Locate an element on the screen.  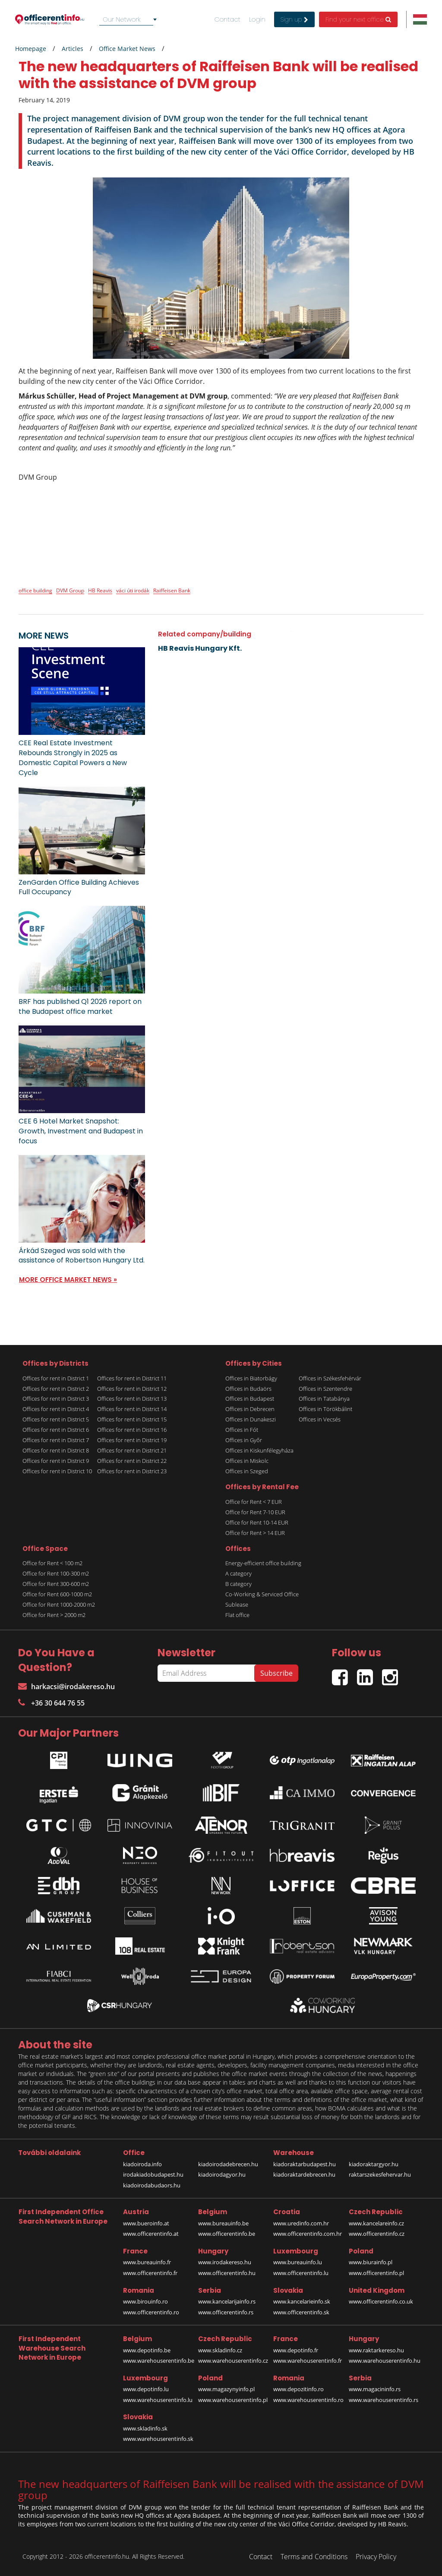
DVM Group is located at coordinates (70, 590).